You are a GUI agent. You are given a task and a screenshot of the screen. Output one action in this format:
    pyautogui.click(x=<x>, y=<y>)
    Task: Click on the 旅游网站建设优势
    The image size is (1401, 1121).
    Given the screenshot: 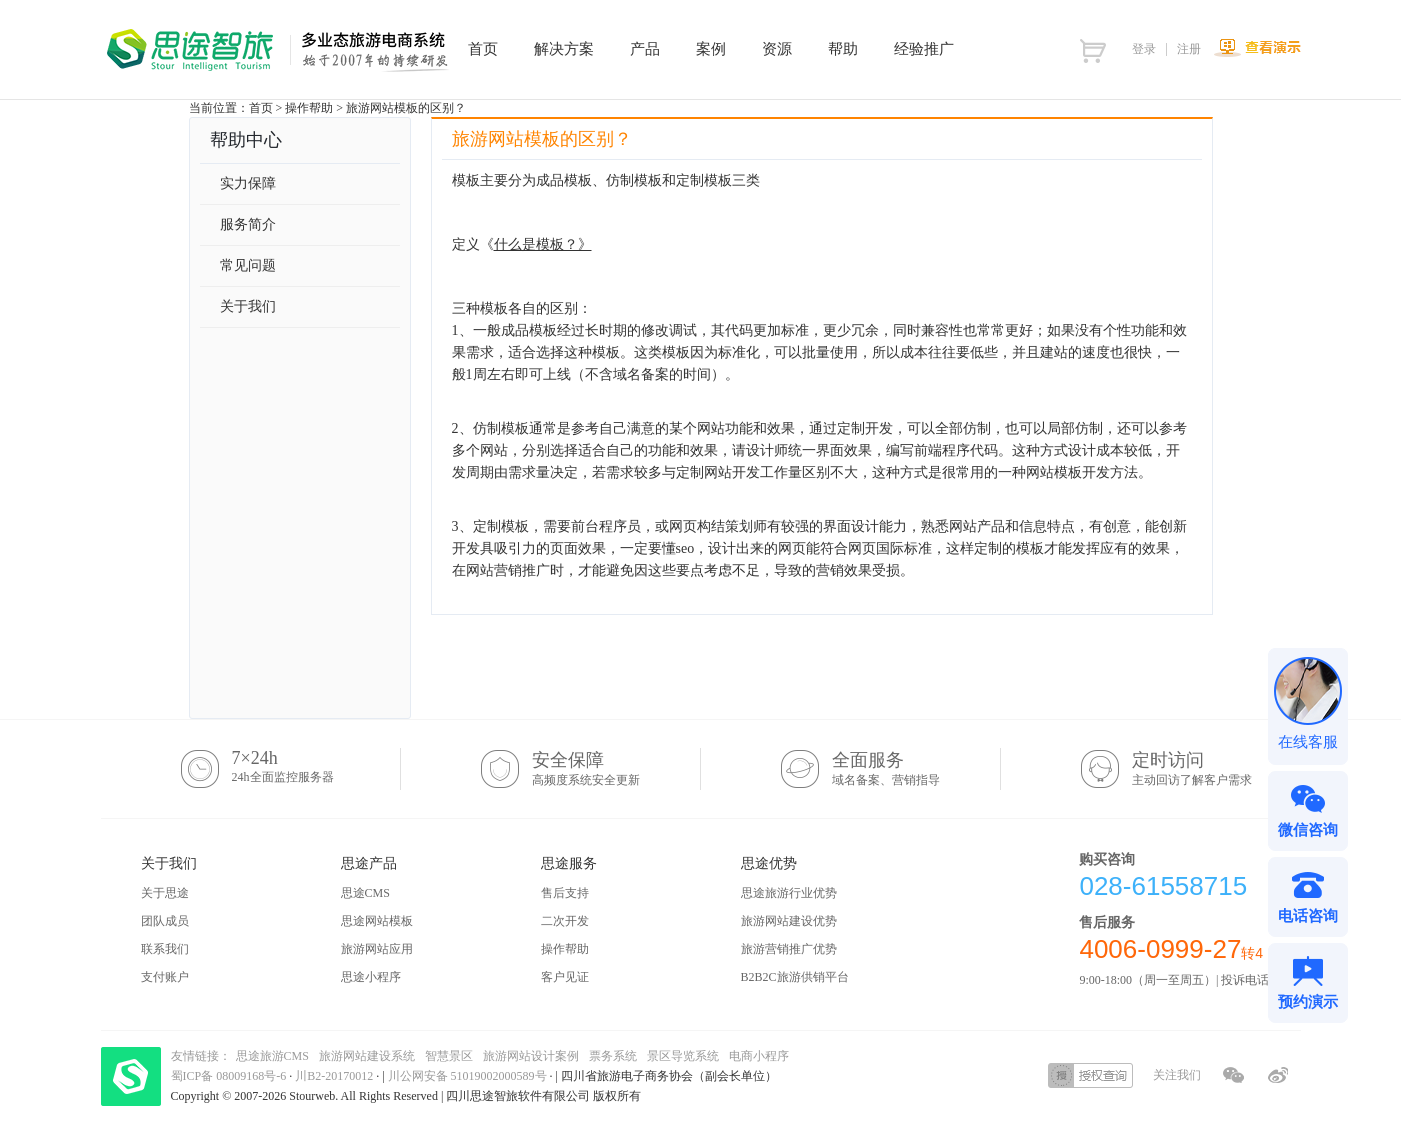 What is the action you would take?
    pyautogui.click(x=789, y=921)
    